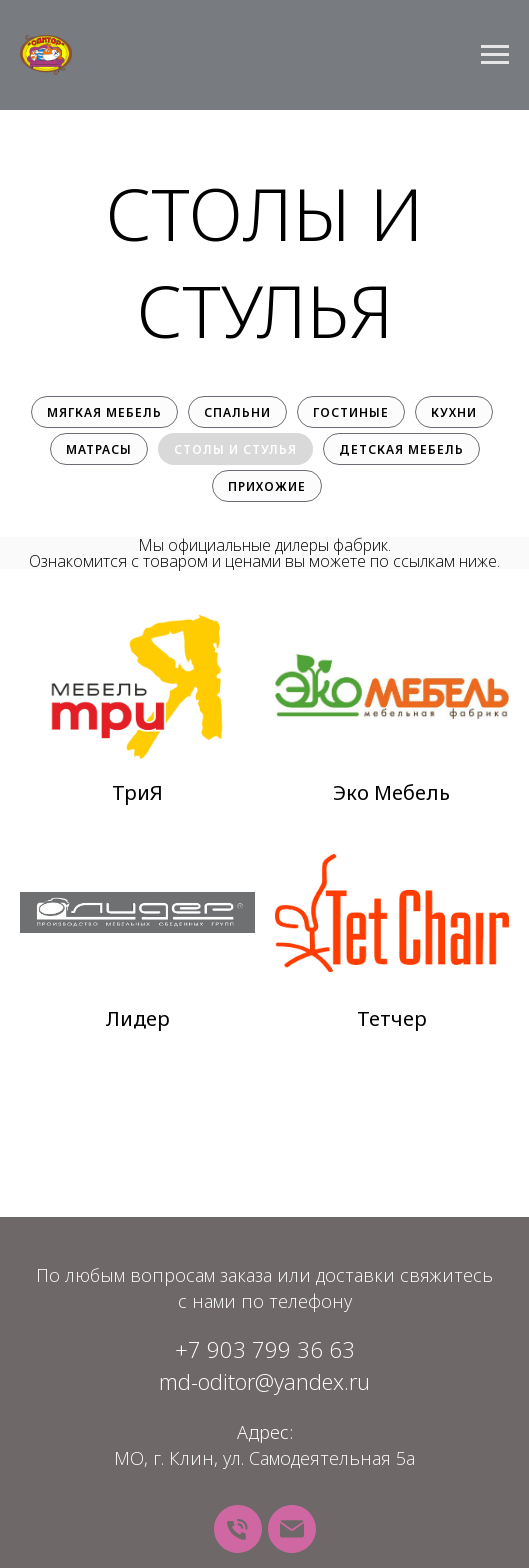  What do you see at coordinates (351, 412) in the screenshot?
I see `Гостиные` at bounding box center [351, 412].